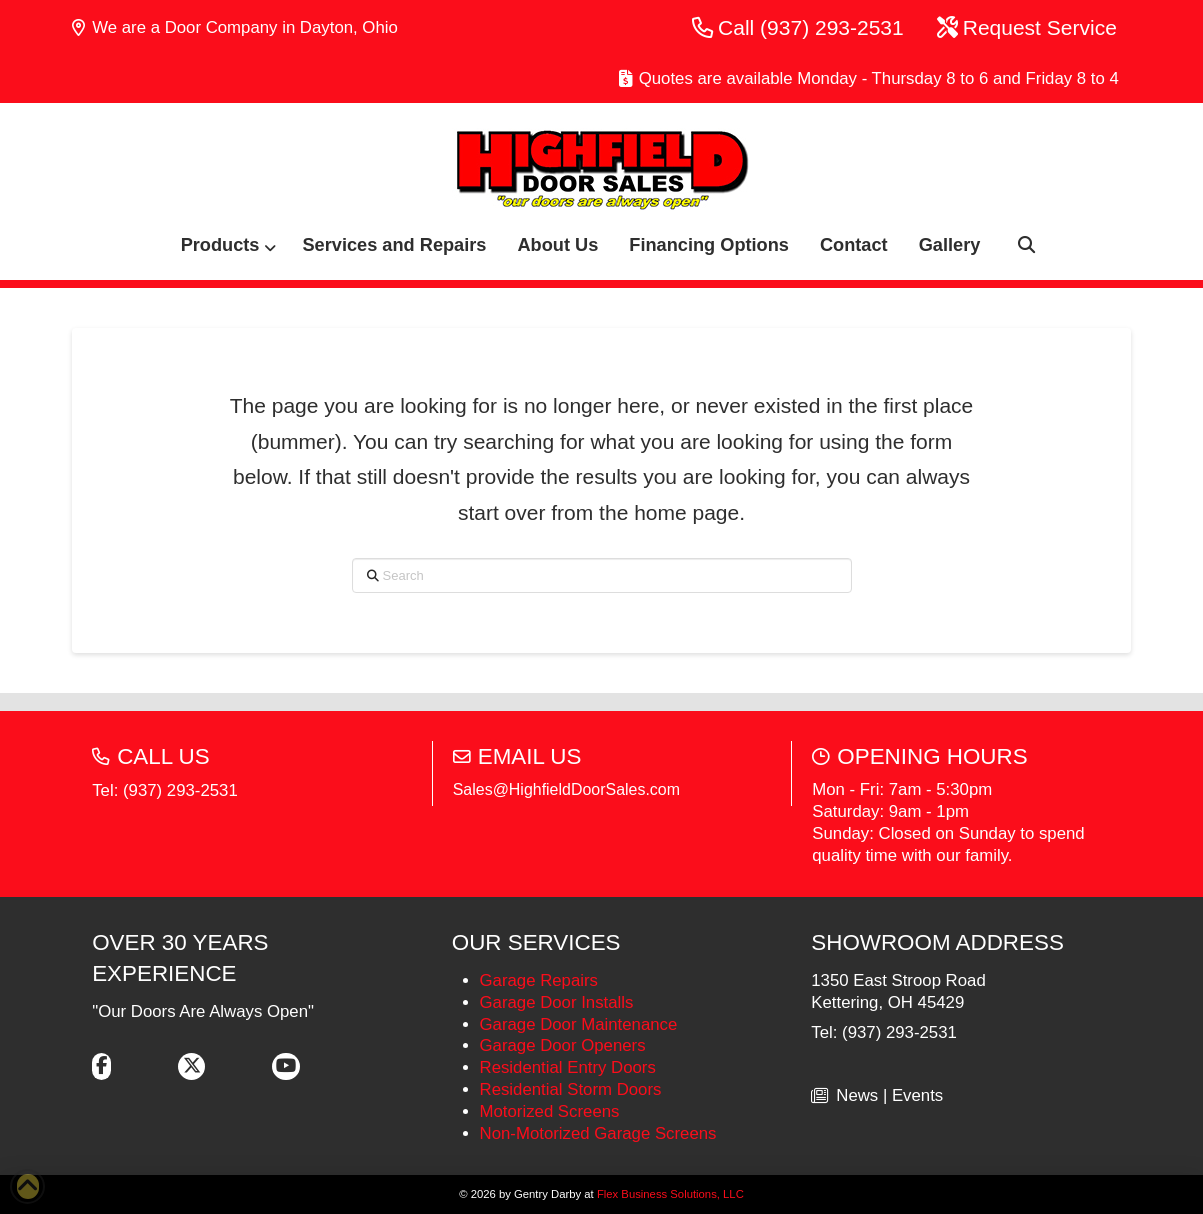  What do you see at coordinates (571, 1089) in the screenshot?
I see `Residential Storm Doors` at bounding box center [571, 1089].